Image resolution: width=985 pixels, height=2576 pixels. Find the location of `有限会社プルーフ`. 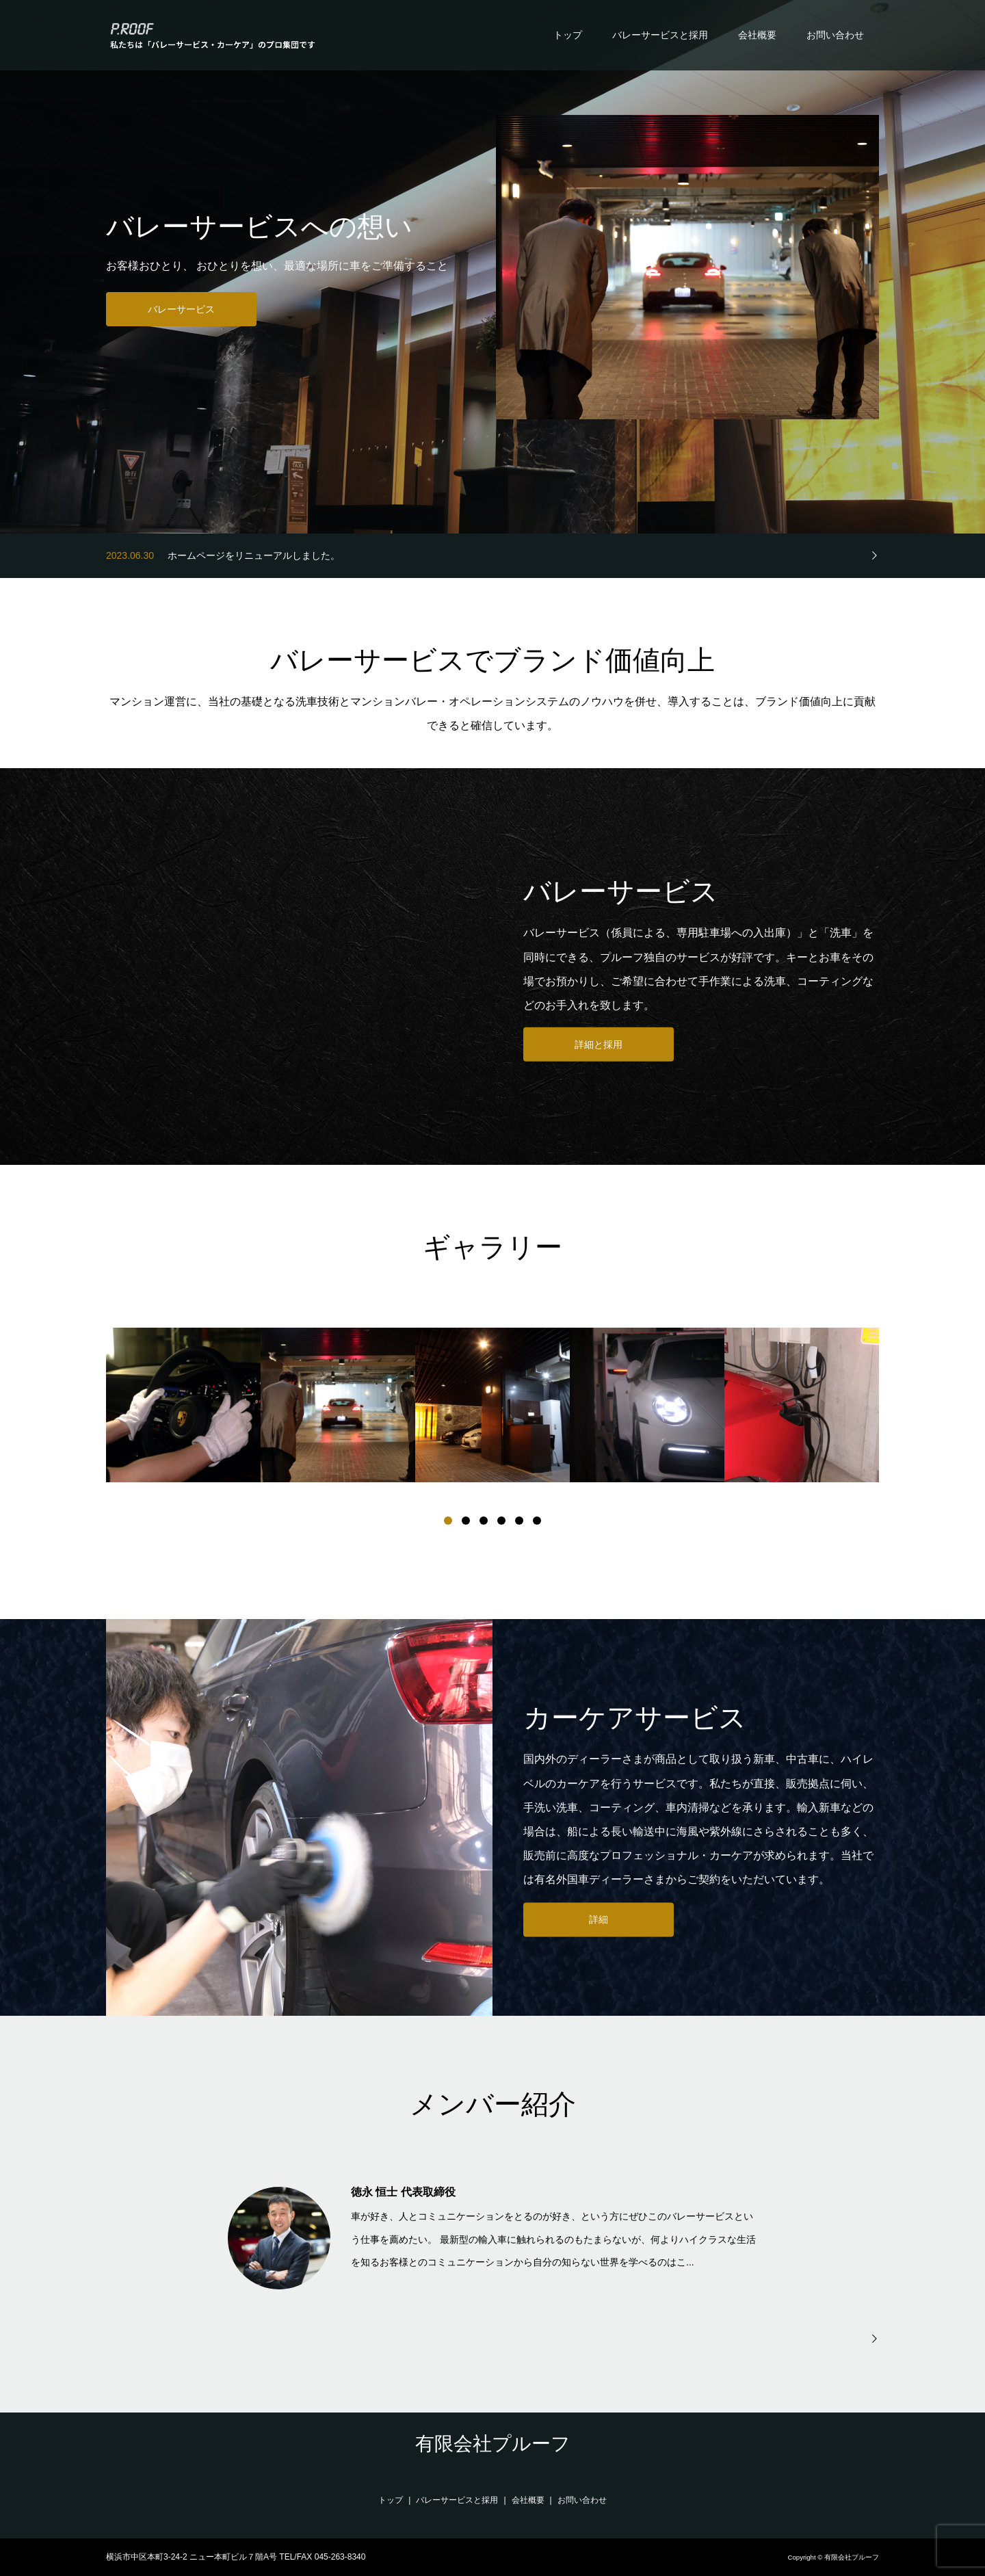

有限会社プルーフ is located at coordinates (492, 2444).